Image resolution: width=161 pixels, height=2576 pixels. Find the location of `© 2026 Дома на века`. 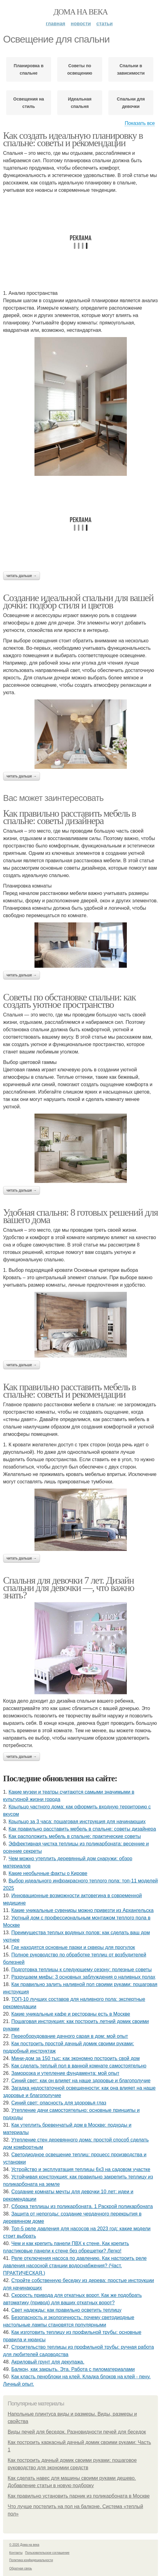

© 2026 Дома на века is located at coordinates (24, 2544).